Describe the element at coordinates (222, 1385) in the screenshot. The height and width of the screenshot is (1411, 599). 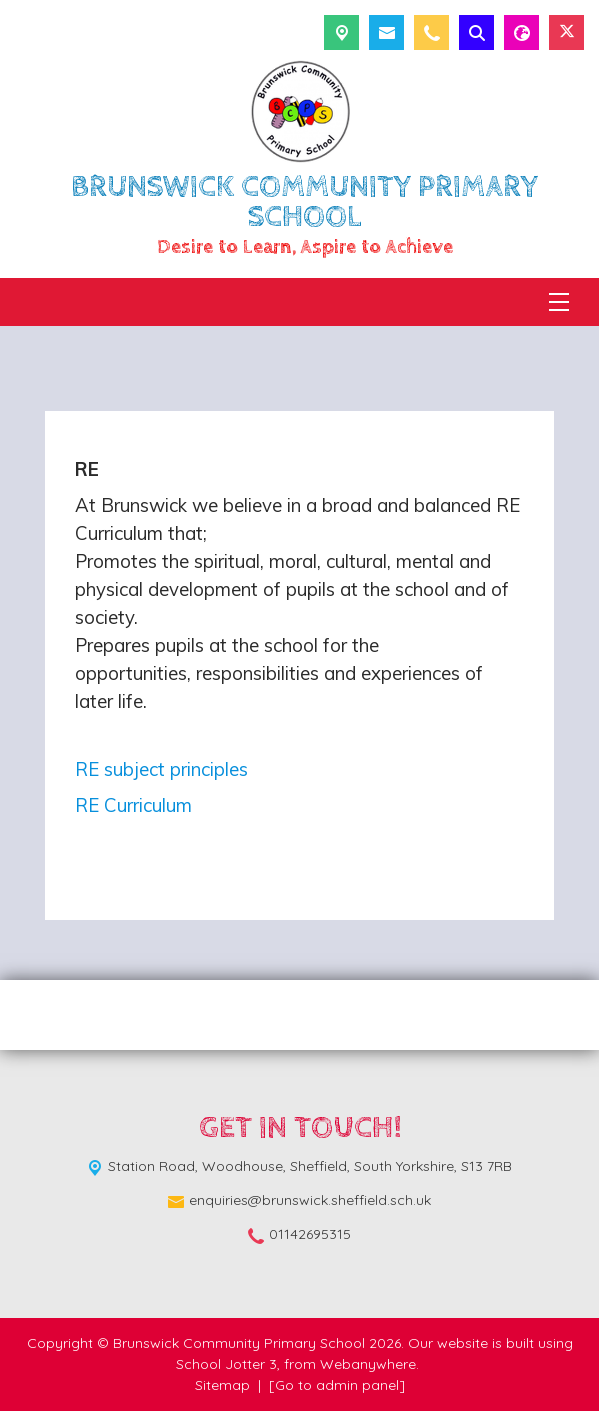
I see `Sitemap` at that location.